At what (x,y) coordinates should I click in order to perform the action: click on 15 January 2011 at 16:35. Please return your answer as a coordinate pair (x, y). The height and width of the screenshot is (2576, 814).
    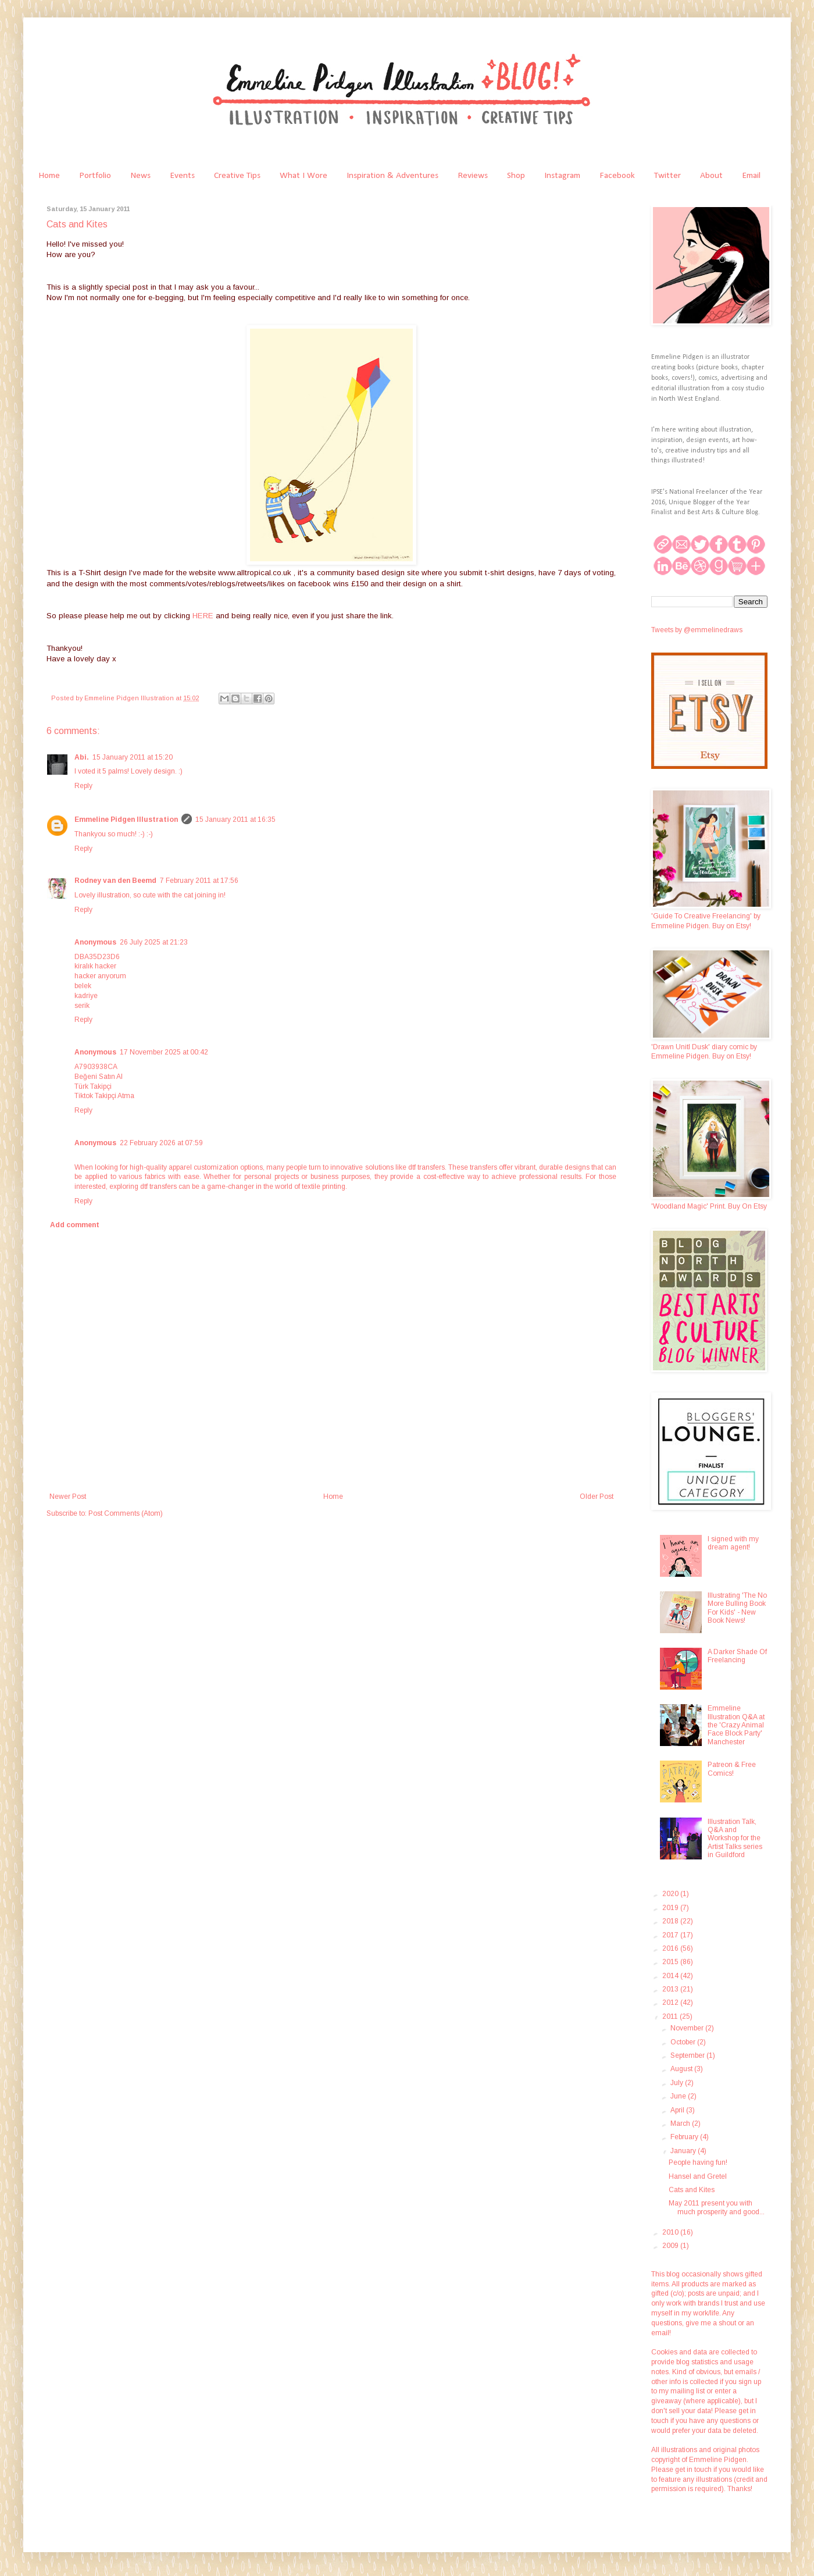
    Looking at the image, I should click on (235, 819).